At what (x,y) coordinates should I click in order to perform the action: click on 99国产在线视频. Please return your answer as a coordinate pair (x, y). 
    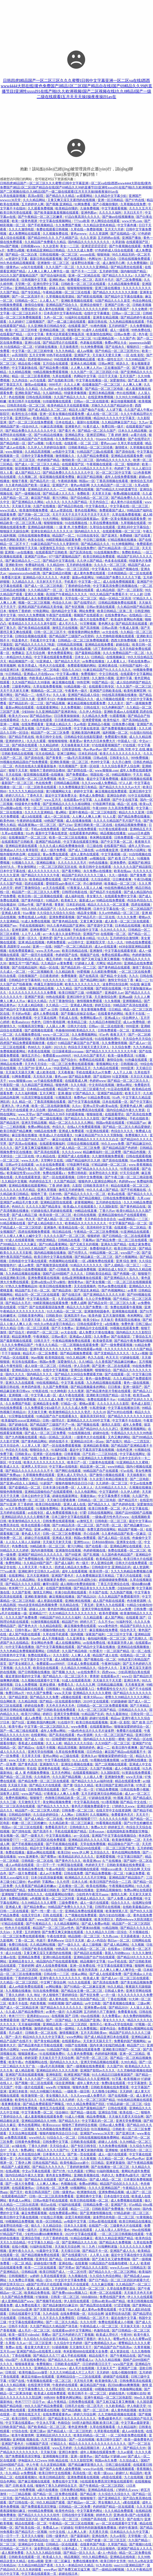
    Looking at the image, I should click on (76, 2045).